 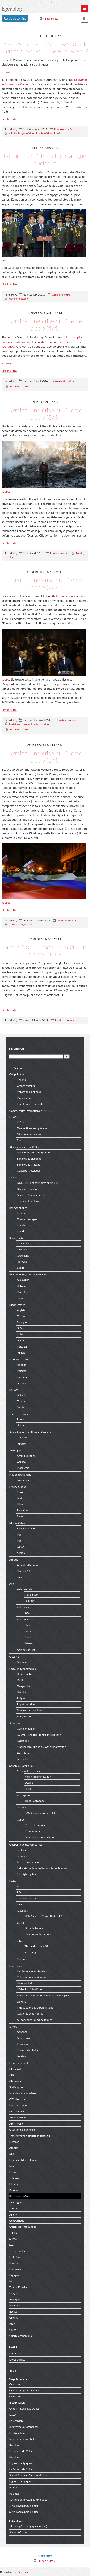 What do you see at coordinates (29, 1989) in the screenshot?
I see `L'OTAN au 21e siècle` at bounding box center [29, 1989].